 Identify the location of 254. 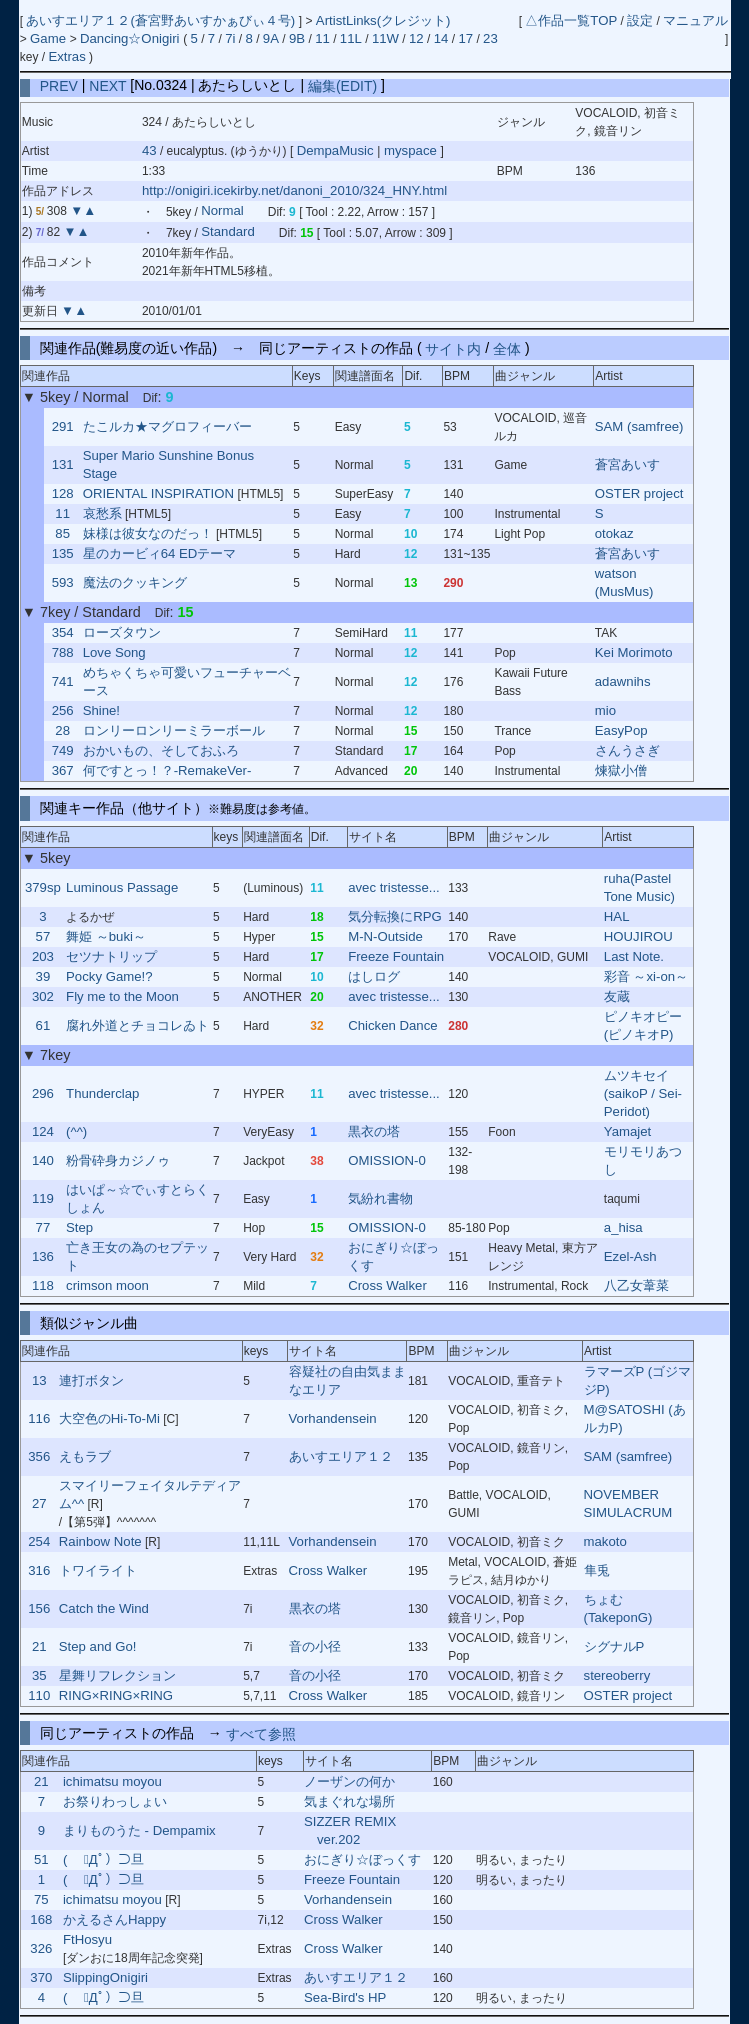
(39, 1541).